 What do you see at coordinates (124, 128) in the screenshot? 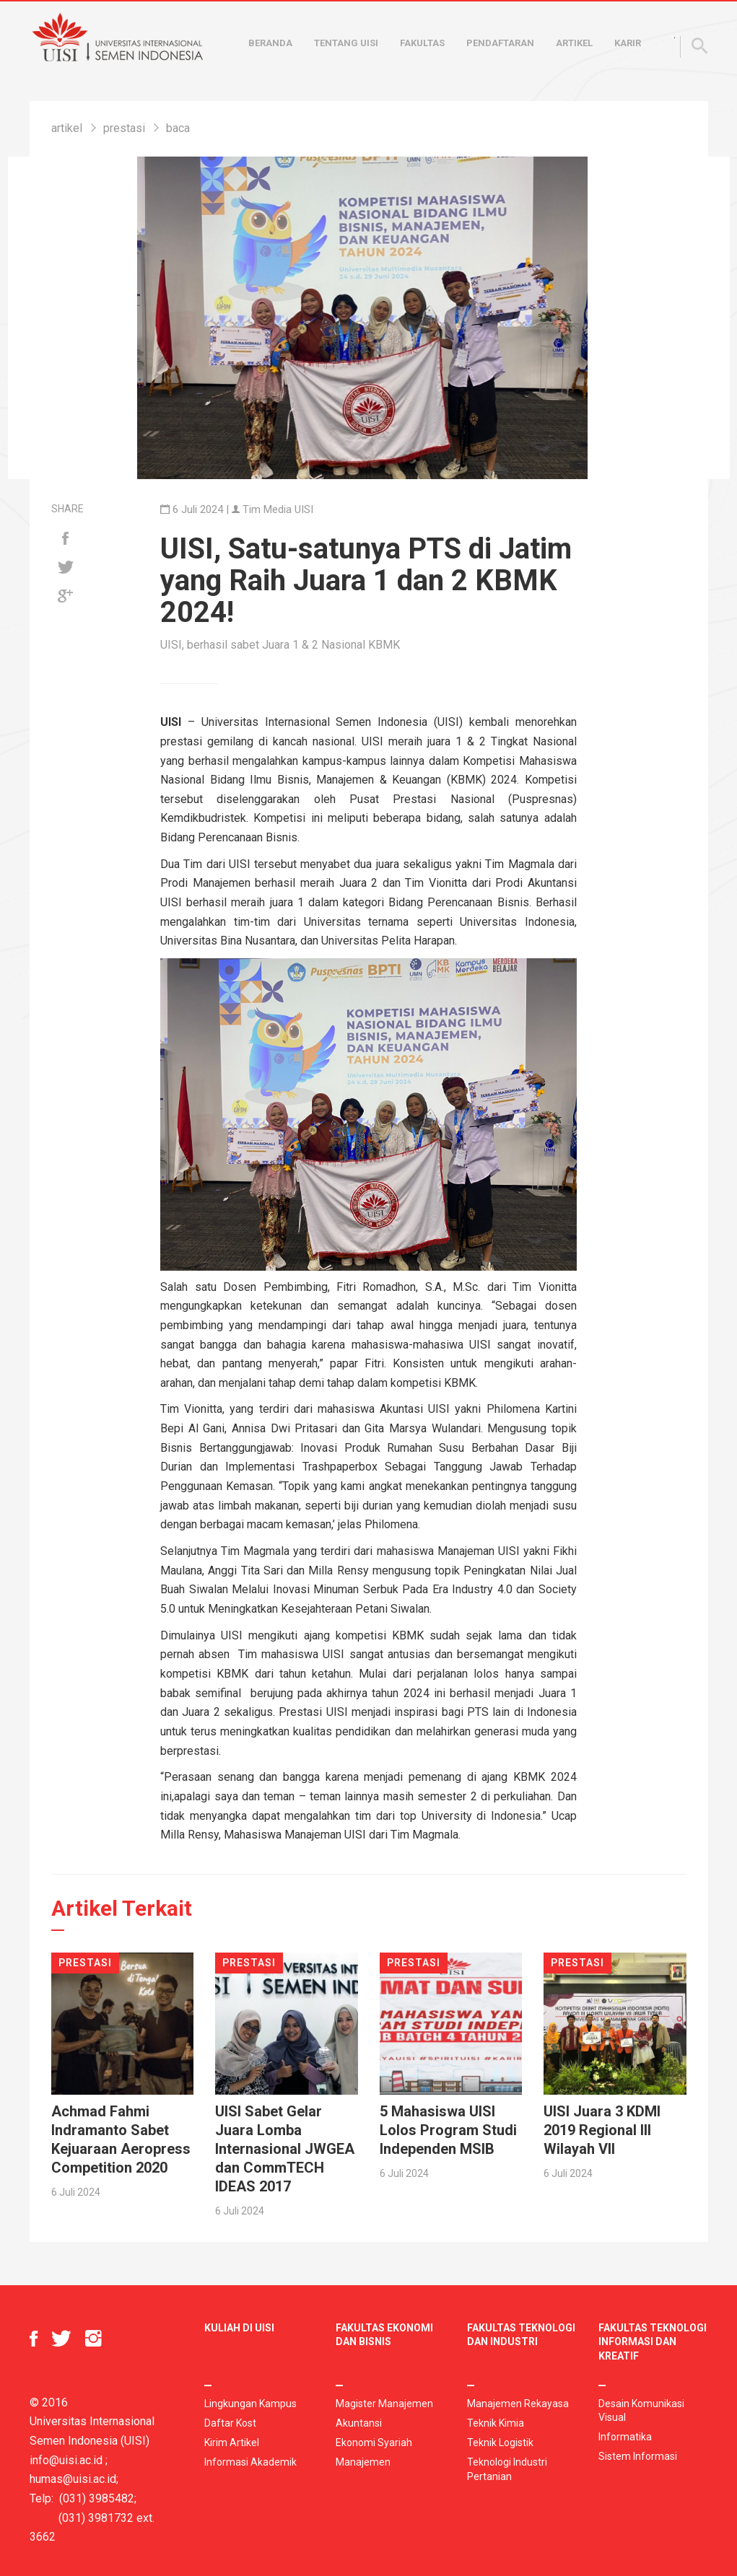
I see `prestasi` at bounding box center [124, 128].